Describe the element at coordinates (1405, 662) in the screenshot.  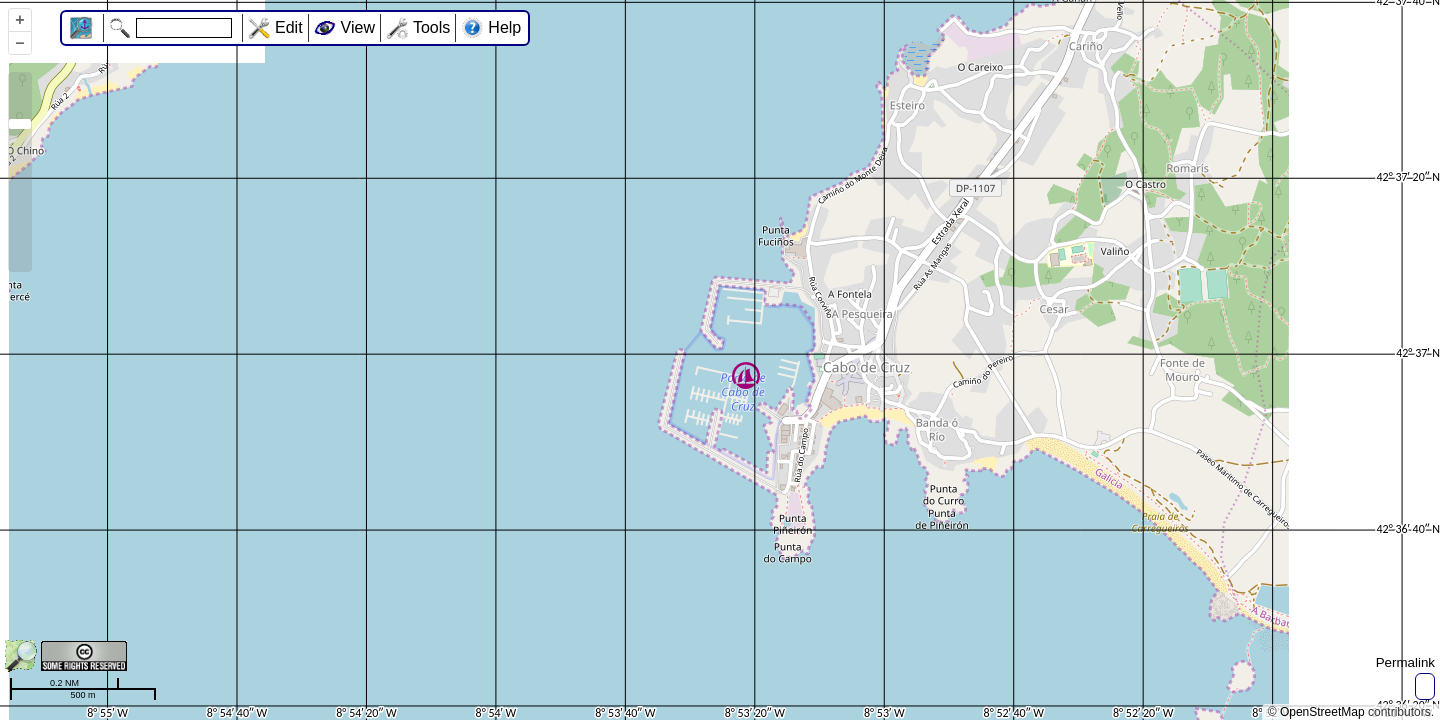
I see `Permalink` at that location.